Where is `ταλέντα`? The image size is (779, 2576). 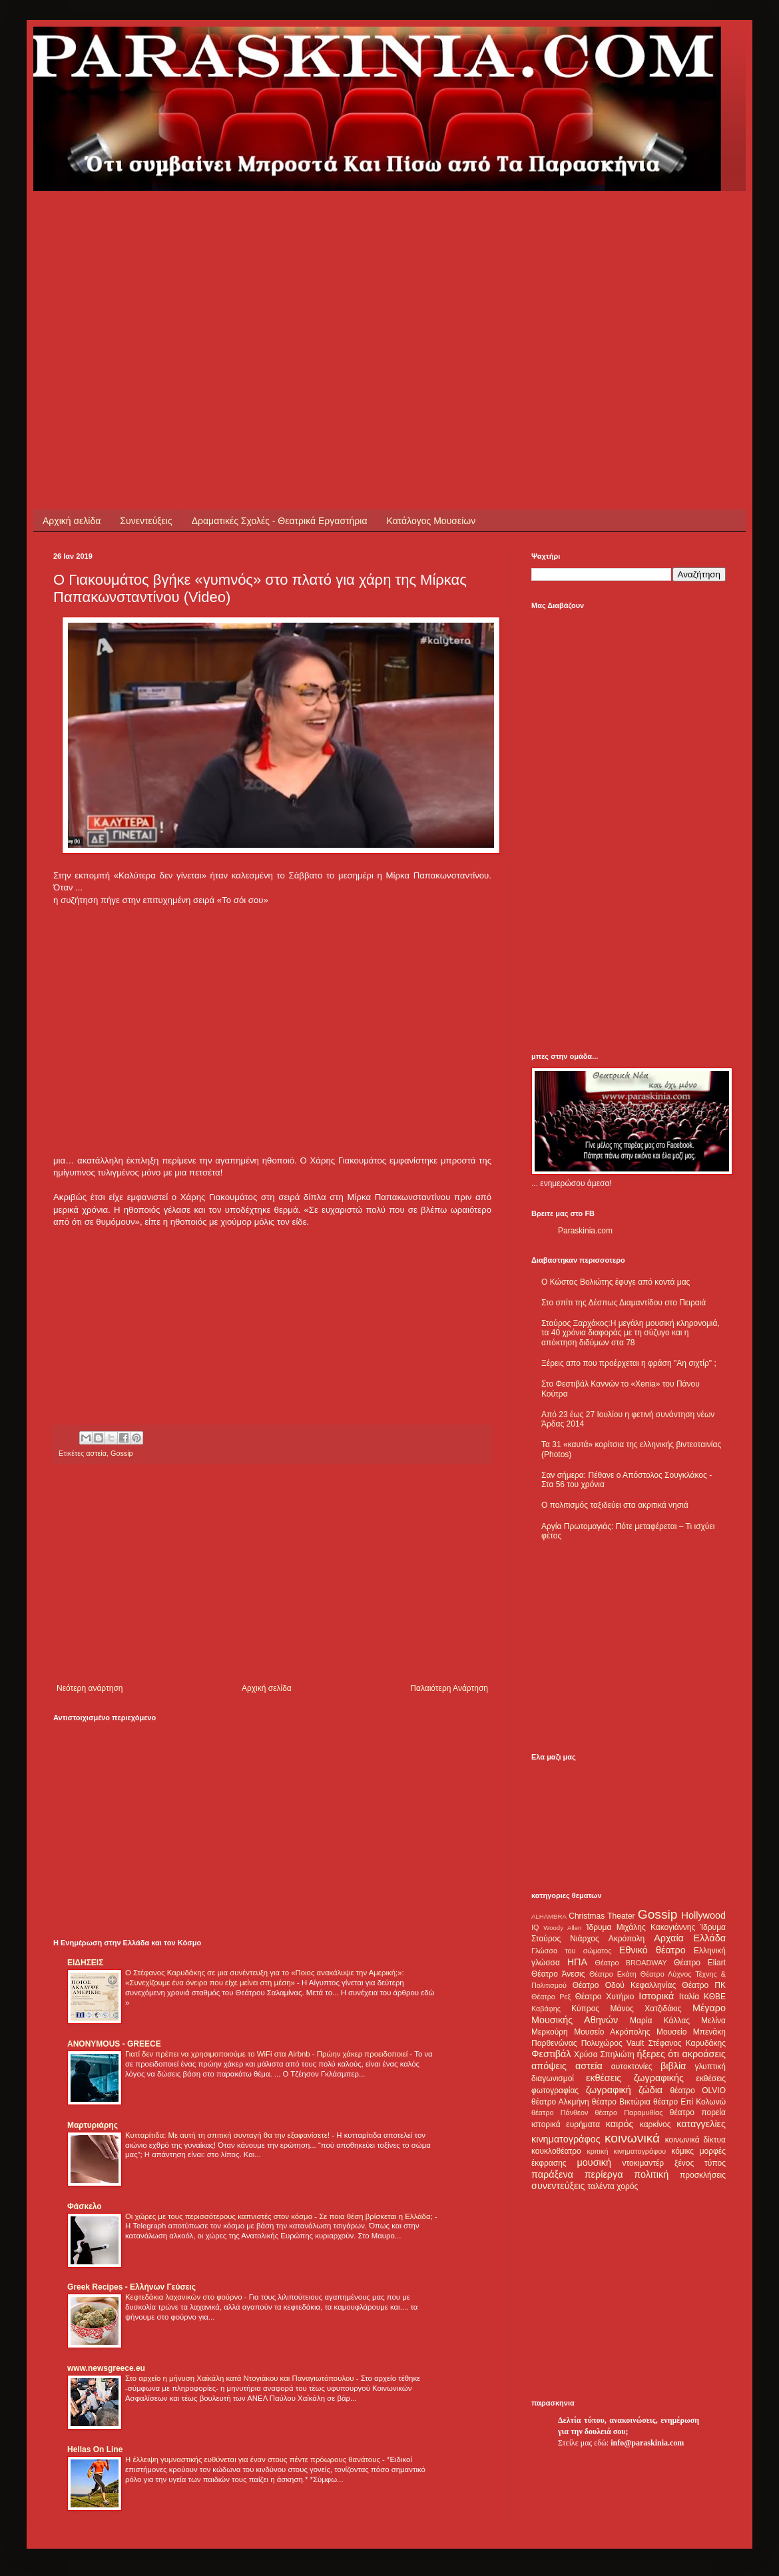
ταλέντα is located at coordinates (601, 2186).